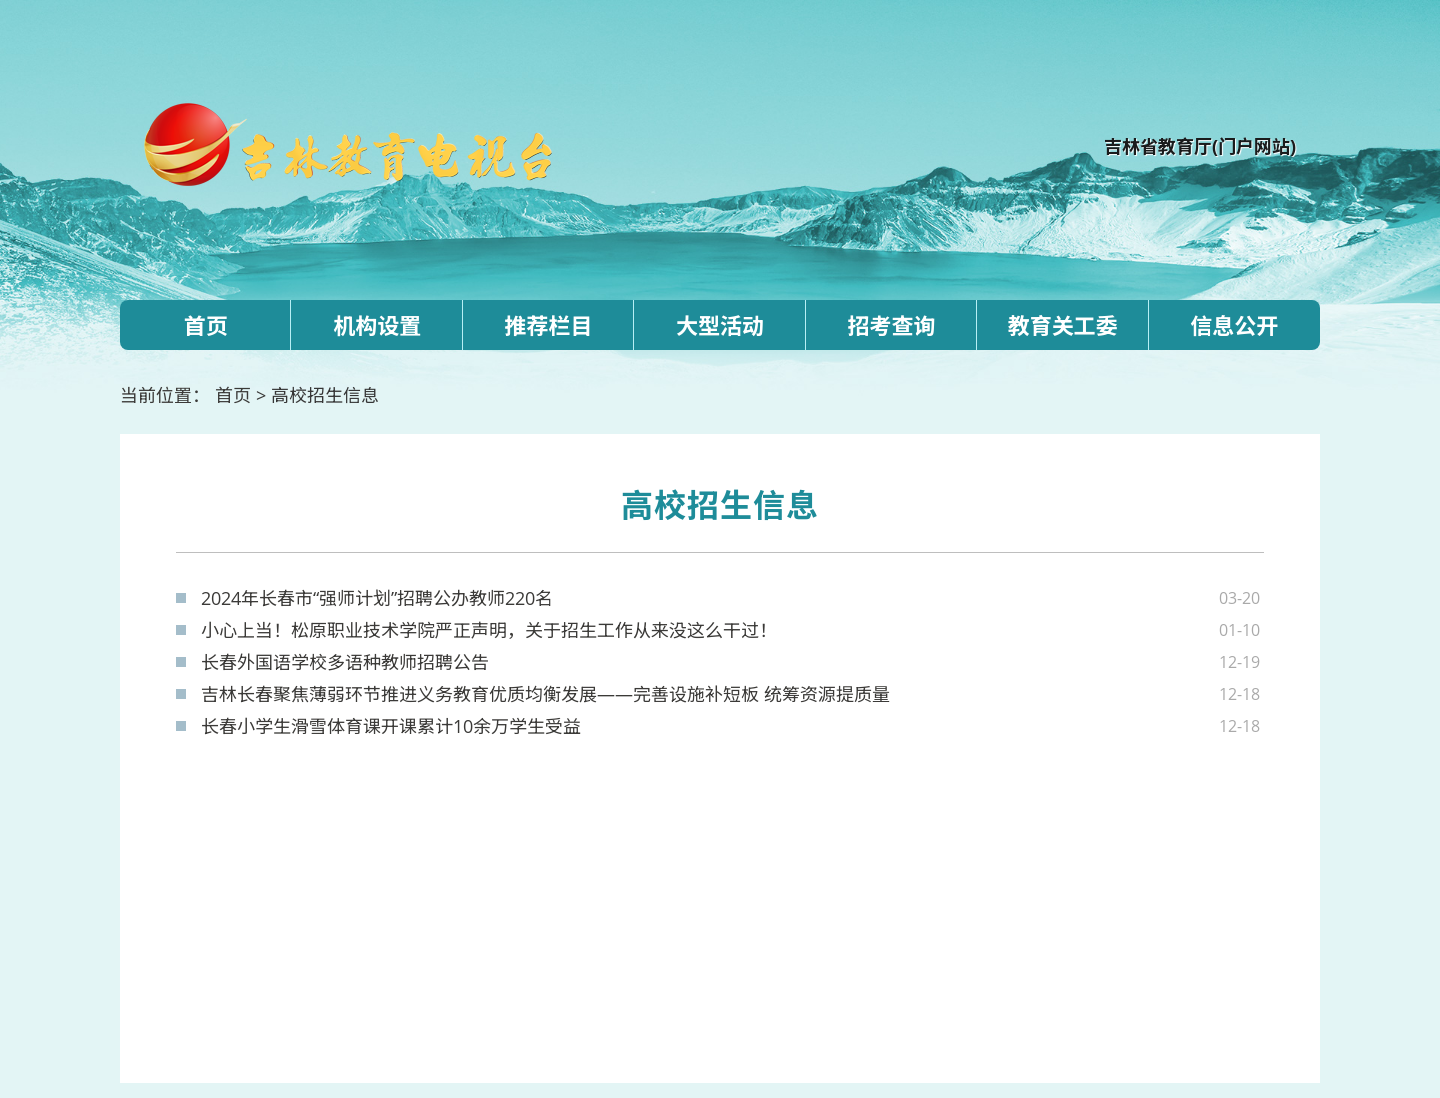 The image size is (1440, 1098). What do you see at coordinates (1234, 325) in the screenshot?
I see `信息公开` at bounding box center [1234, 325].